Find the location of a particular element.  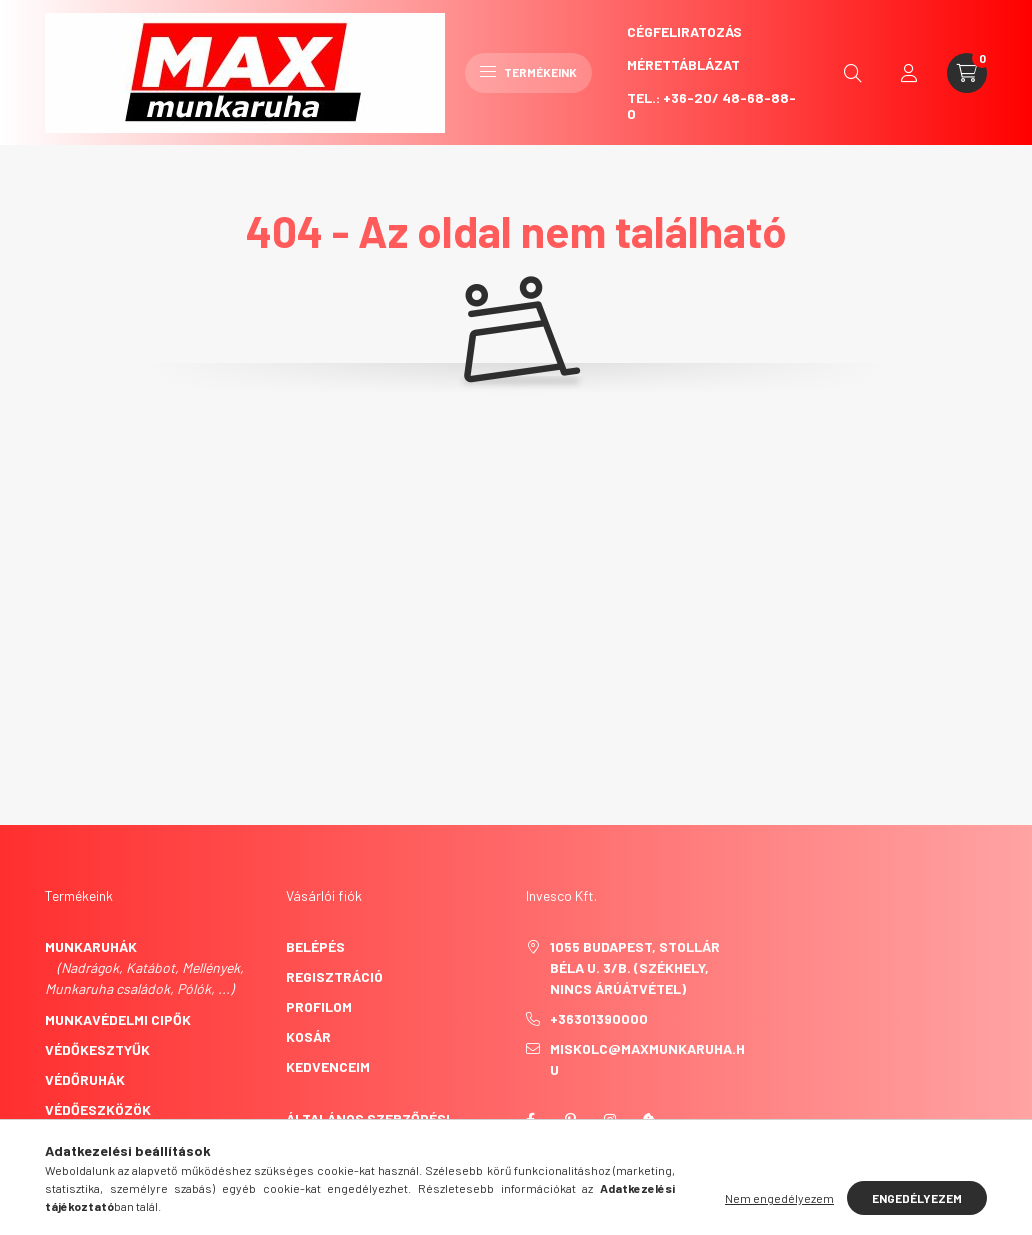

[cart button] is located at coordinates (967, 73).